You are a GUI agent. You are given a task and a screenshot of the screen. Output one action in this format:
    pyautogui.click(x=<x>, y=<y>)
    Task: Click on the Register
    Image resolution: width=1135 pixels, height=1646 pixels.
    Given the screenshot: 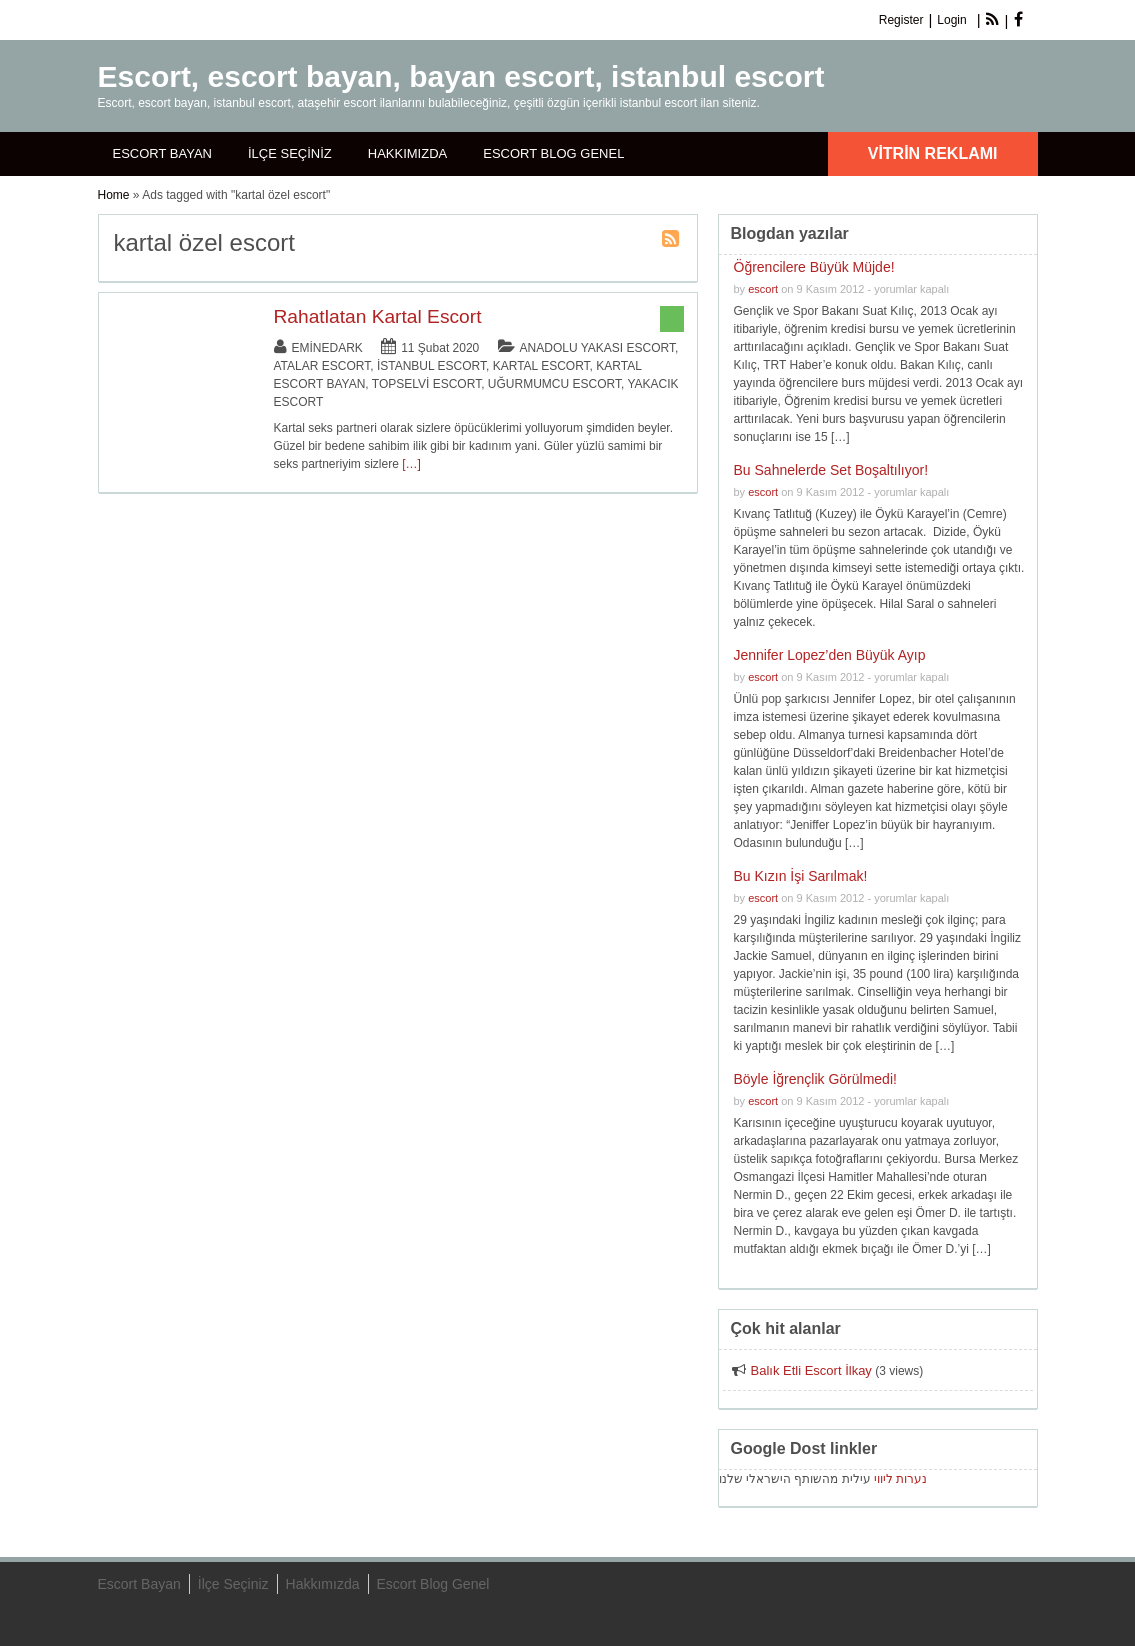 What is the action you would take?
    pyautogui.click(x=901, y=20)
    